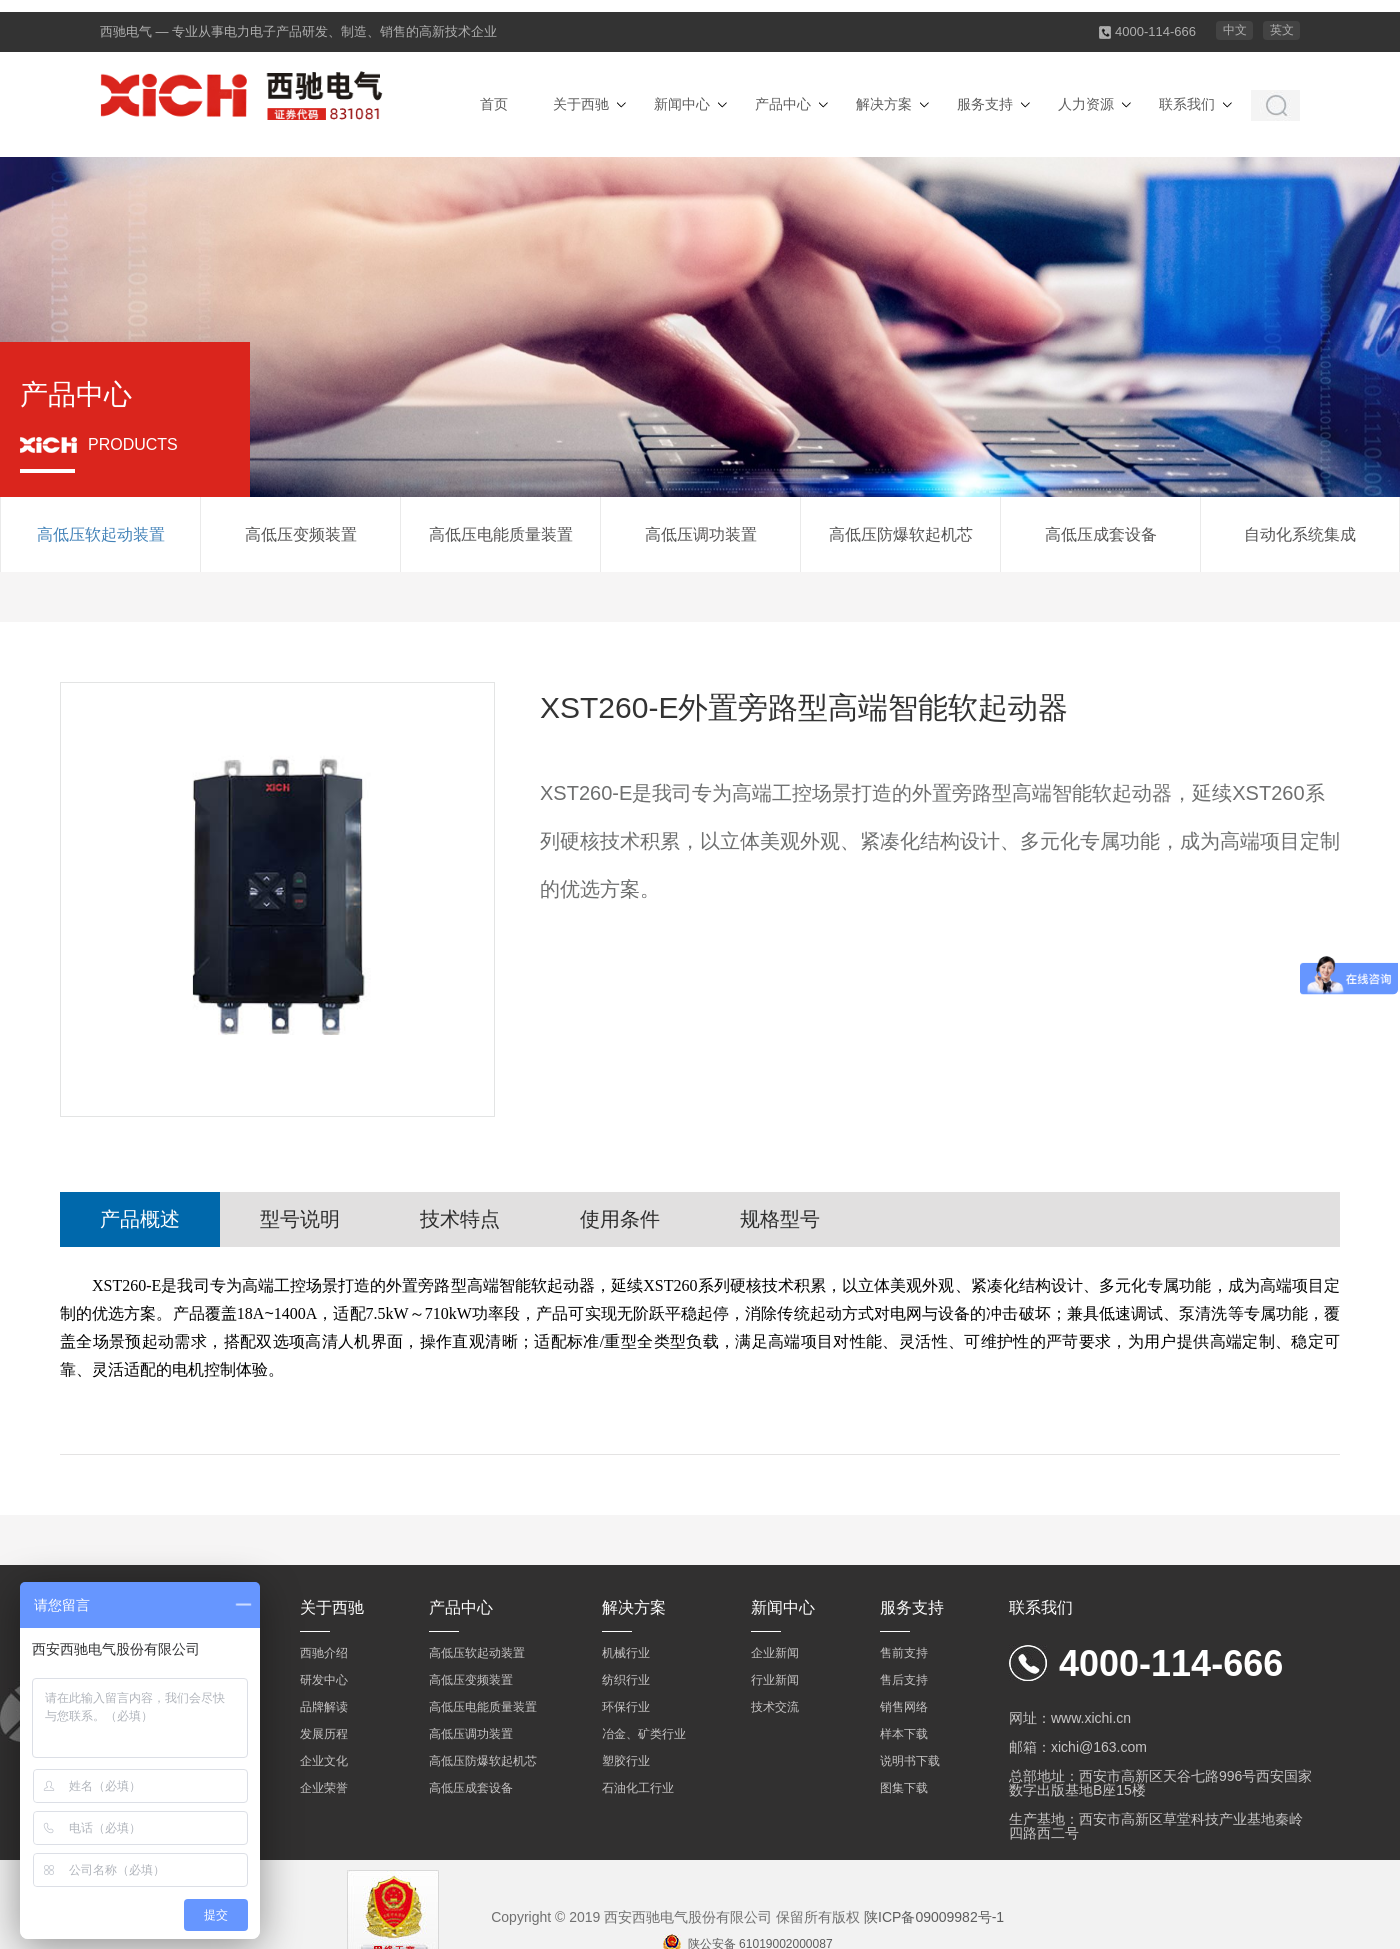 The width and height of the screenshot is (1400, 1949). I want to click on 关于西驰, so click(581, 104).